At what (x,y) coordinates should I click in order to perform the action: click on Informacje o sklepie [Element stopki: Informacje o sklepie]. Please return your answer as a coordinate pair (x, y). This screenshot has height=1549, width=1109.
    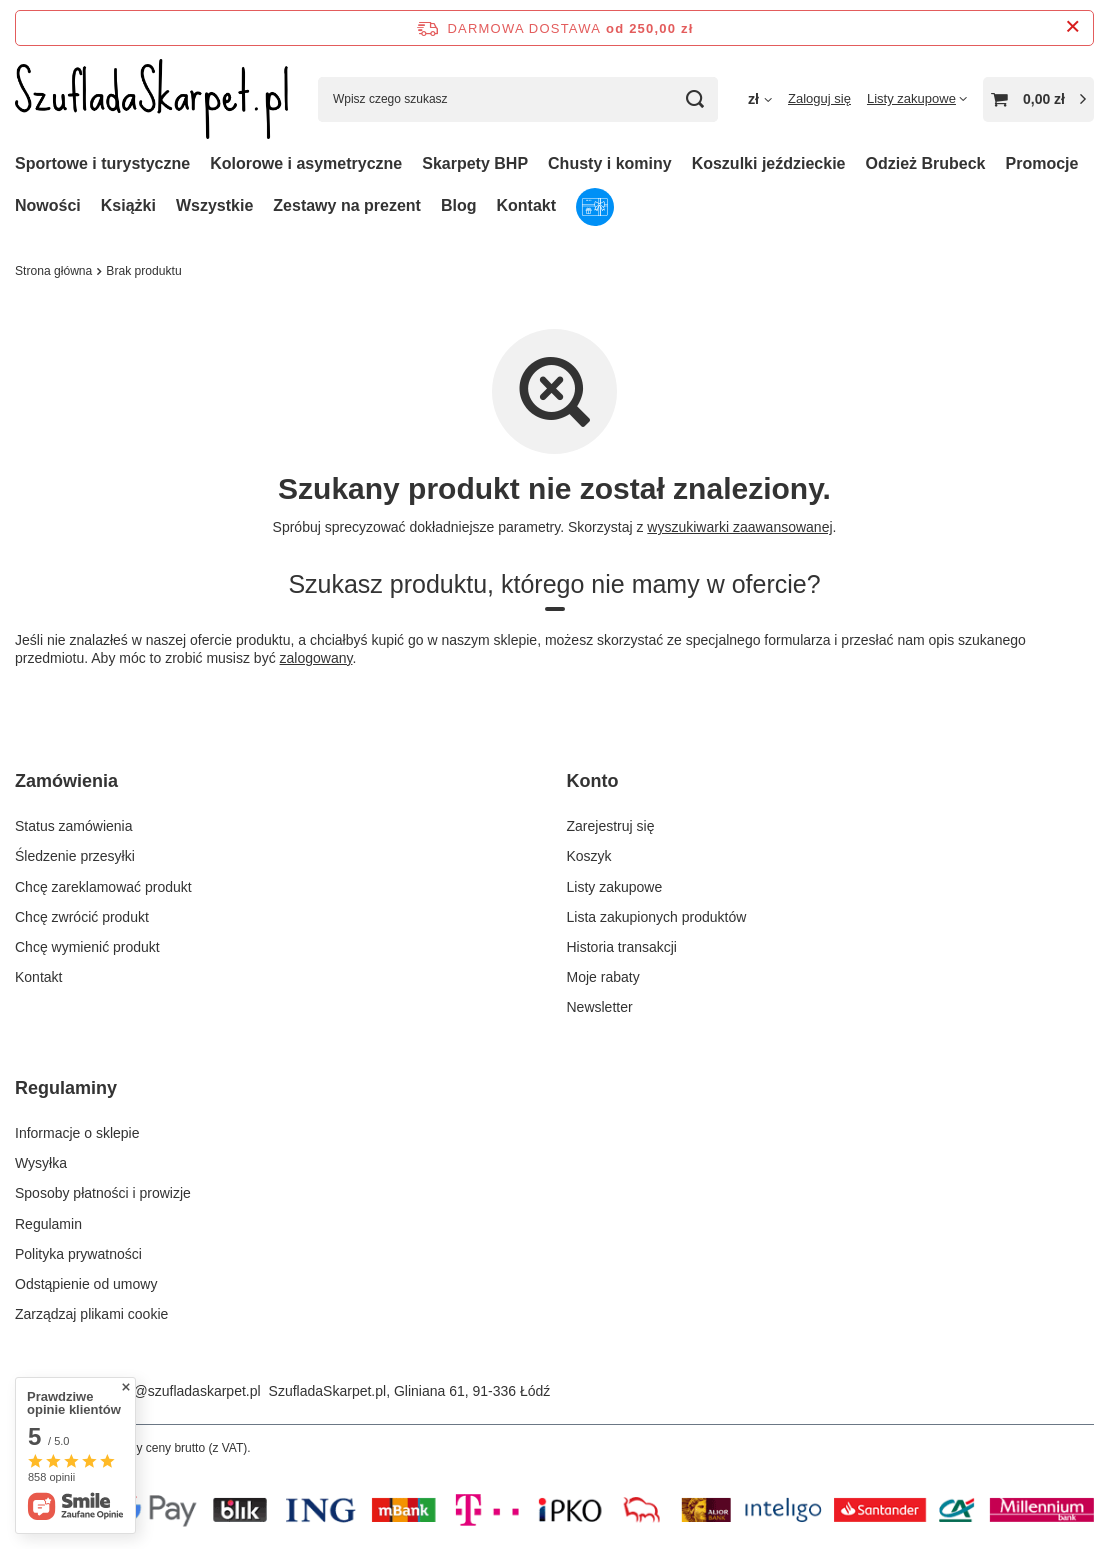
    Looking at the image, I should click on (77, 1133).